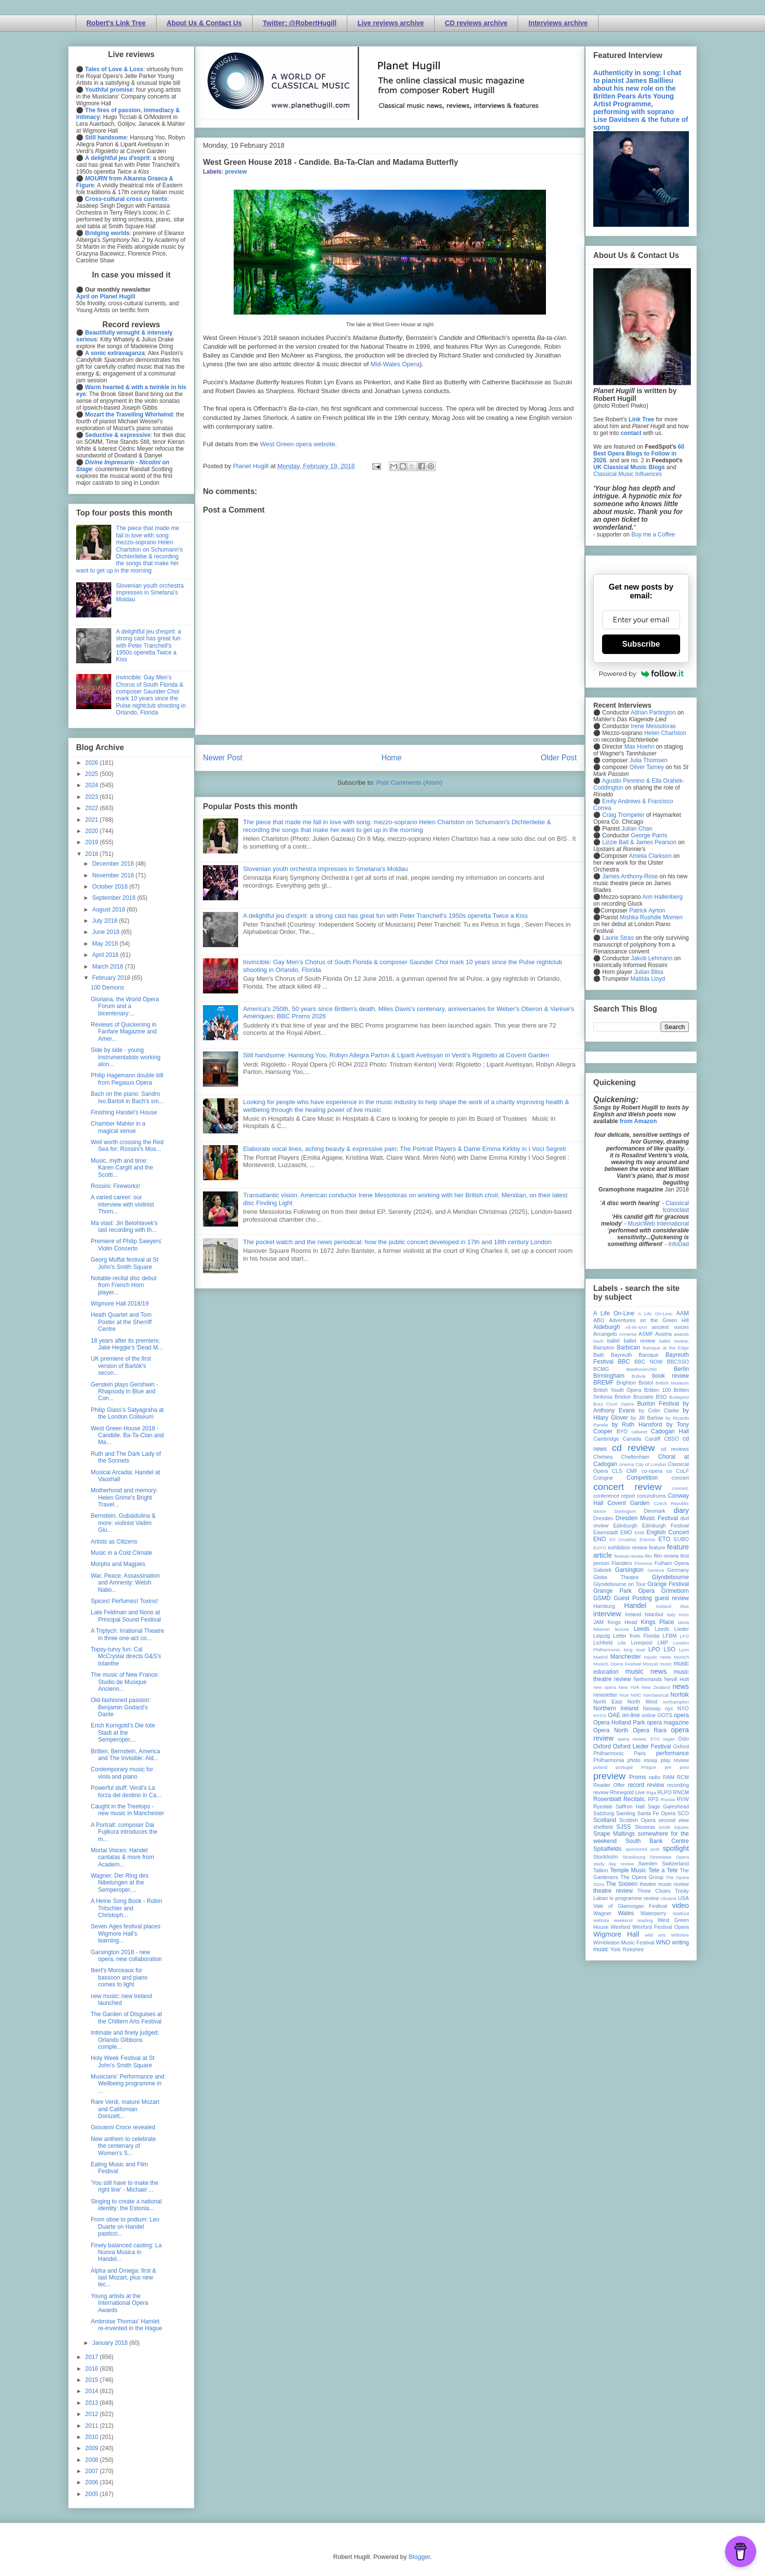  What do you see at coordinates (657, 1390) in the screenshot?
I see `Britten 100` at bounding box center [657, 1390].